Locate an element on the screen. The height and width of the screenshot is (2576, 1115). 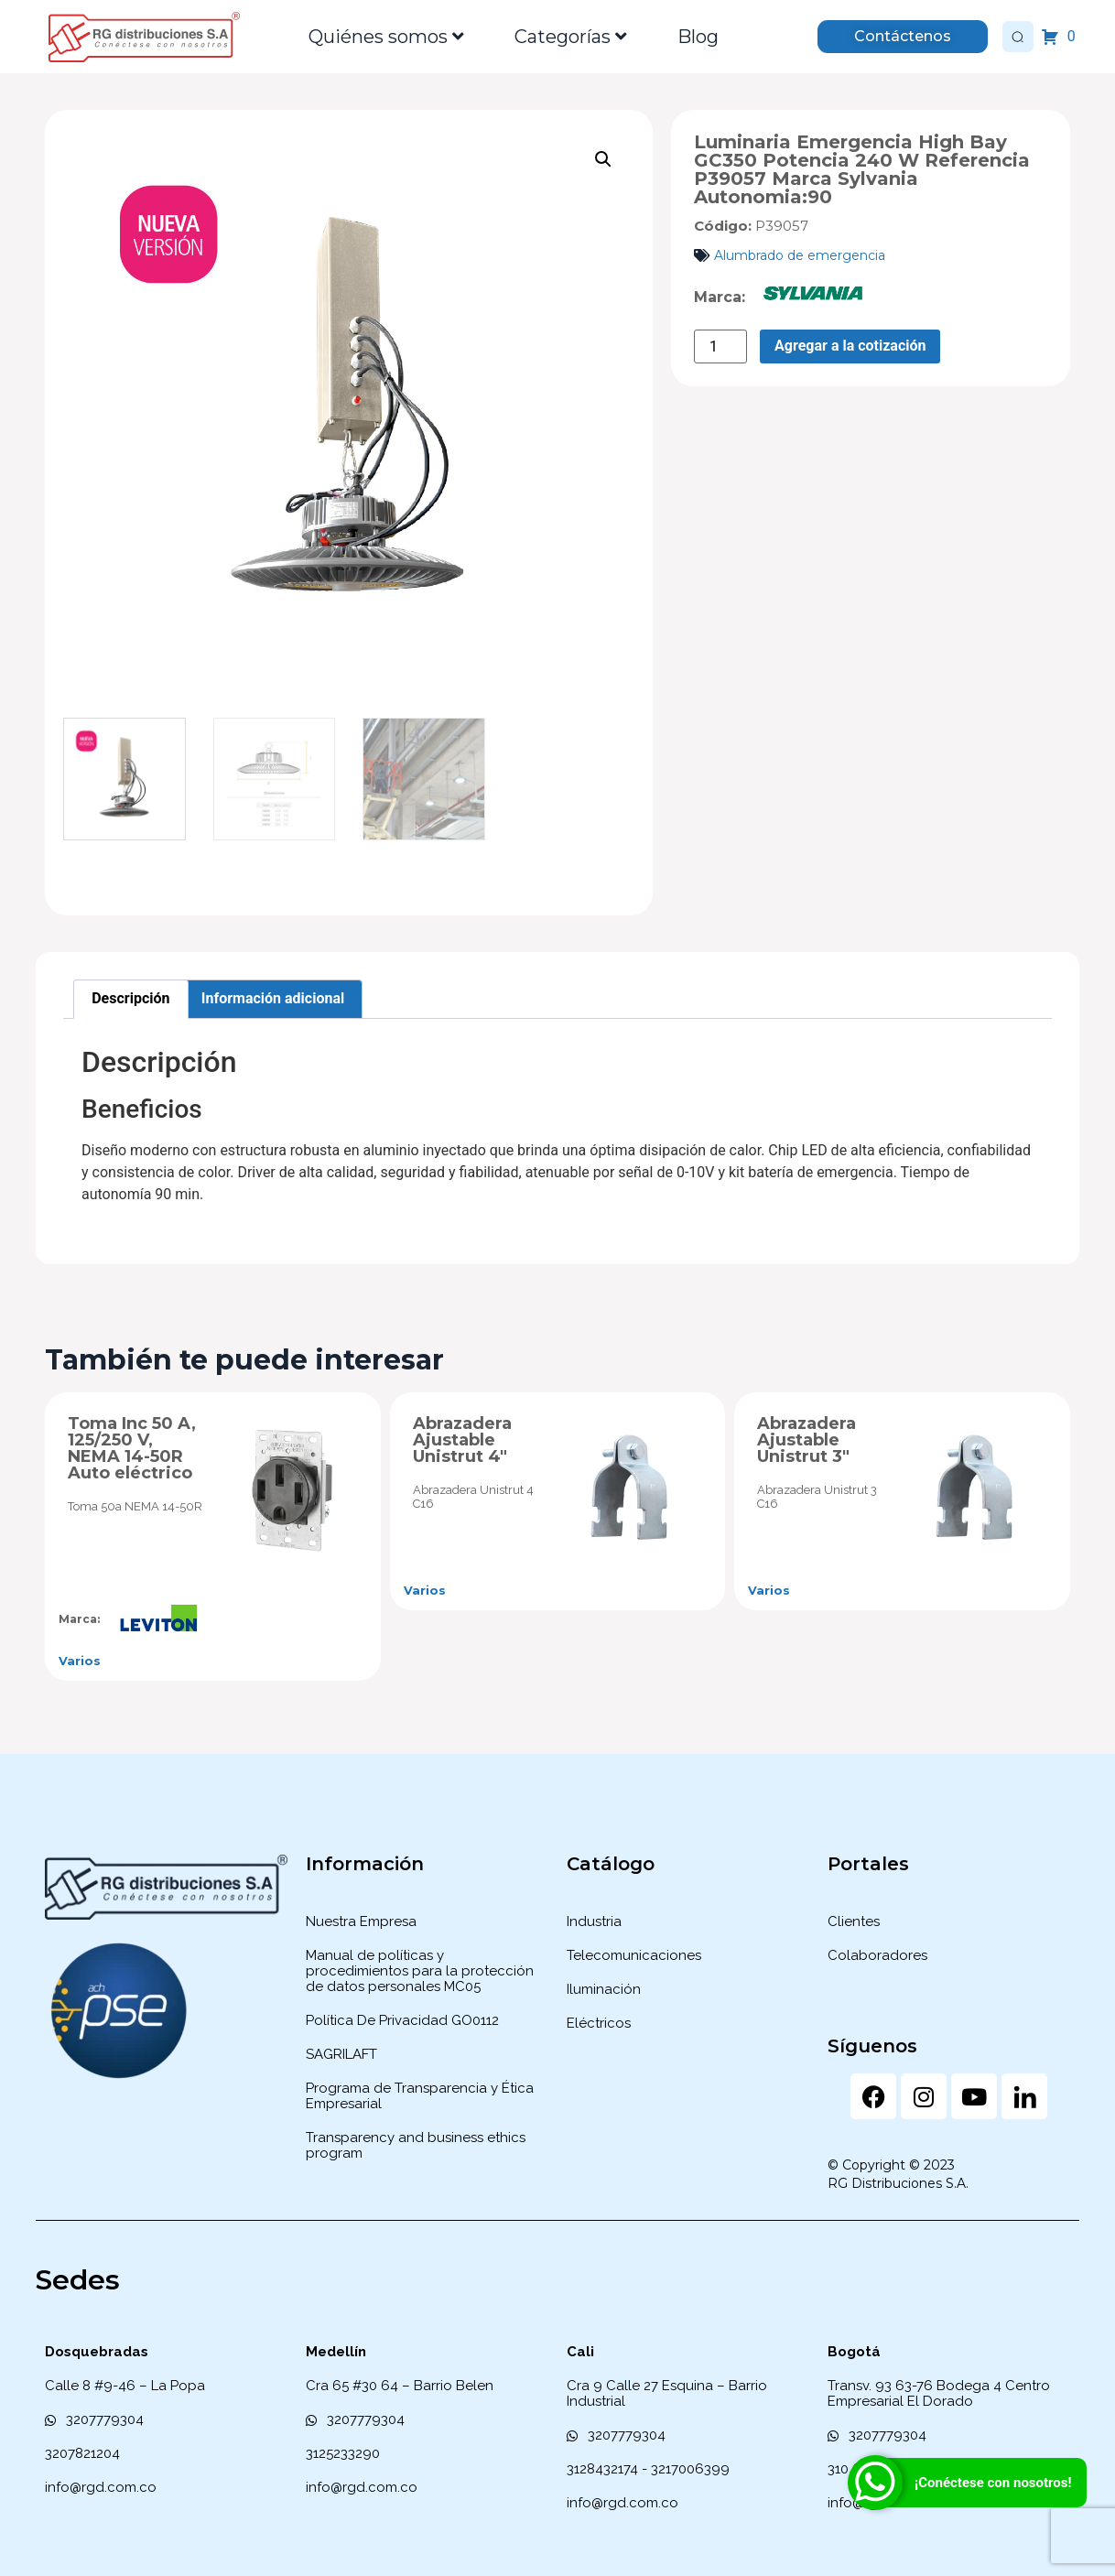
Abrazadera Ajustable Unistrut 4″ is located at coordinates (462, 1440).